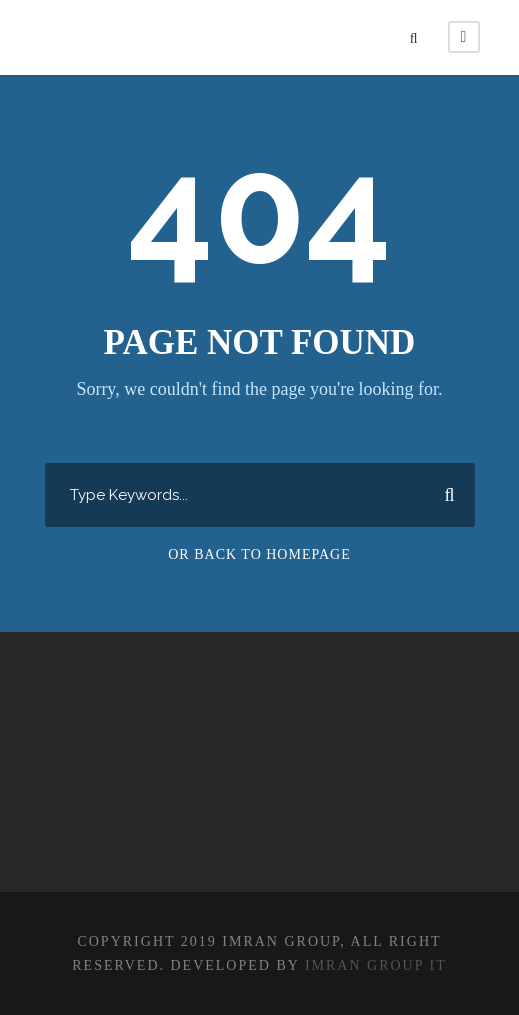 Image resolution: width=519 pixels, height=1015 pixels. I want to click on IMRAN GROUP IT, so click(376, 965).